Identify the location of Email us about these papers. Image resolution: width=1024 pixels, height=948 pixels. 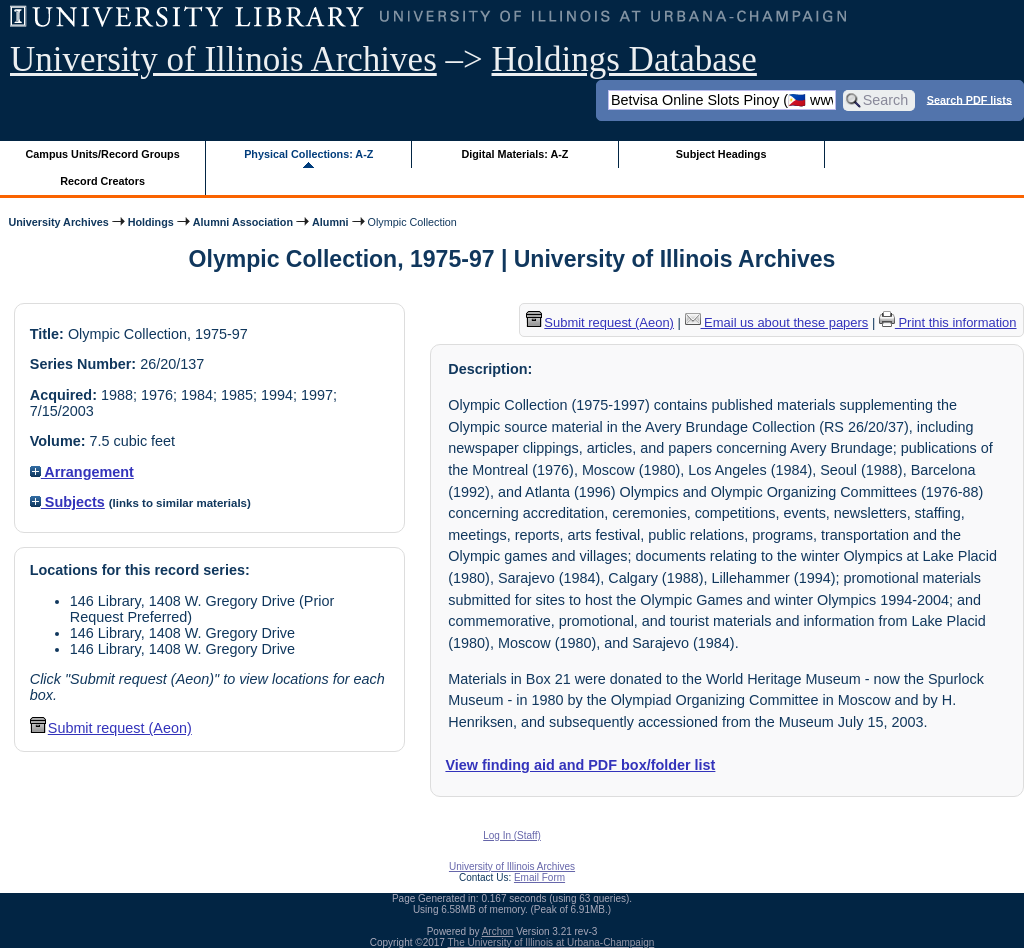
(777, 322).